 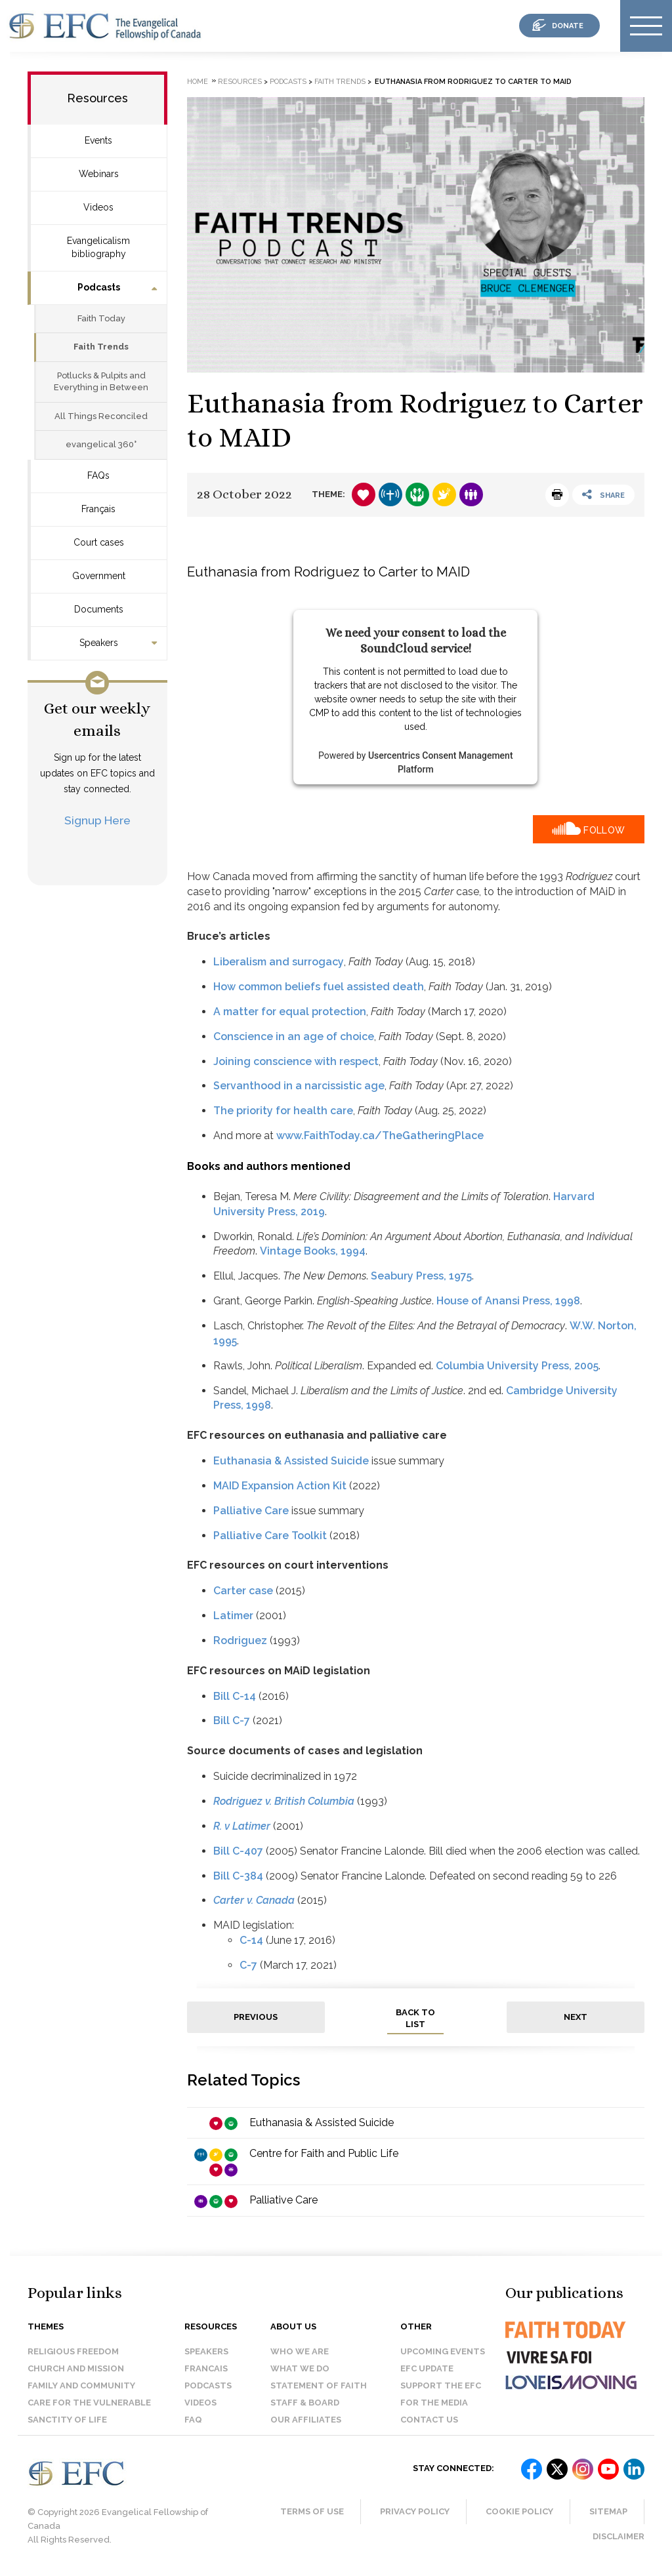 What do you see at coordinates (604, 830) in the screenshot?
I see `Follow` at bounding box center [604, 830].